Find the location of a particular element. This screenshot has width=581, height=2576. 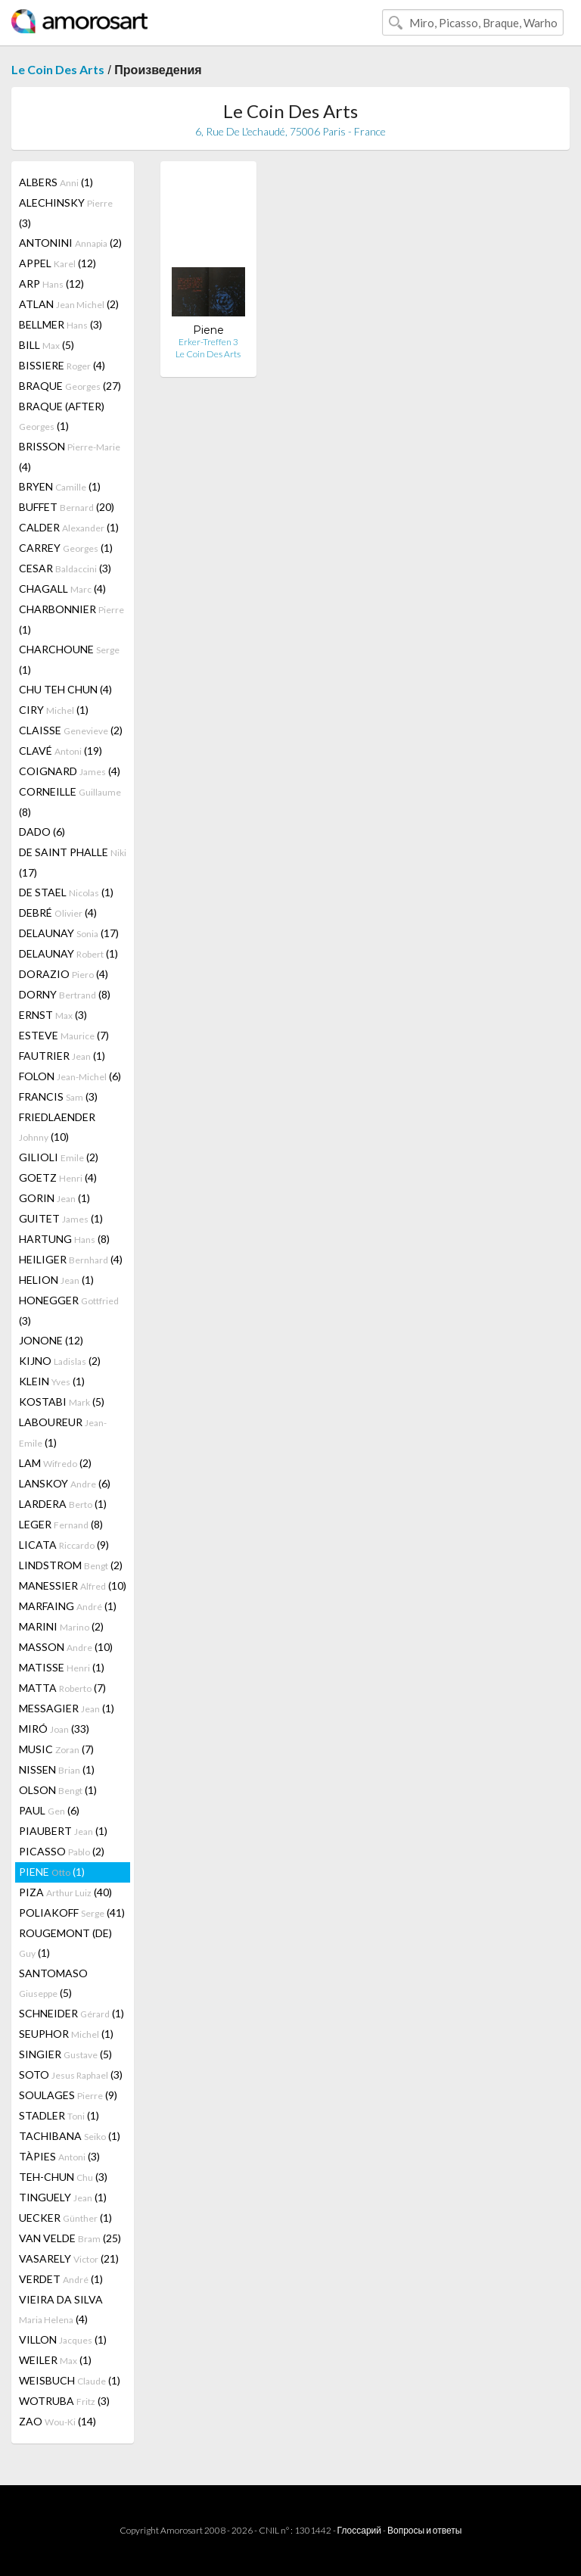

TINGUELY (1) is located at coordinates (63, 2197).